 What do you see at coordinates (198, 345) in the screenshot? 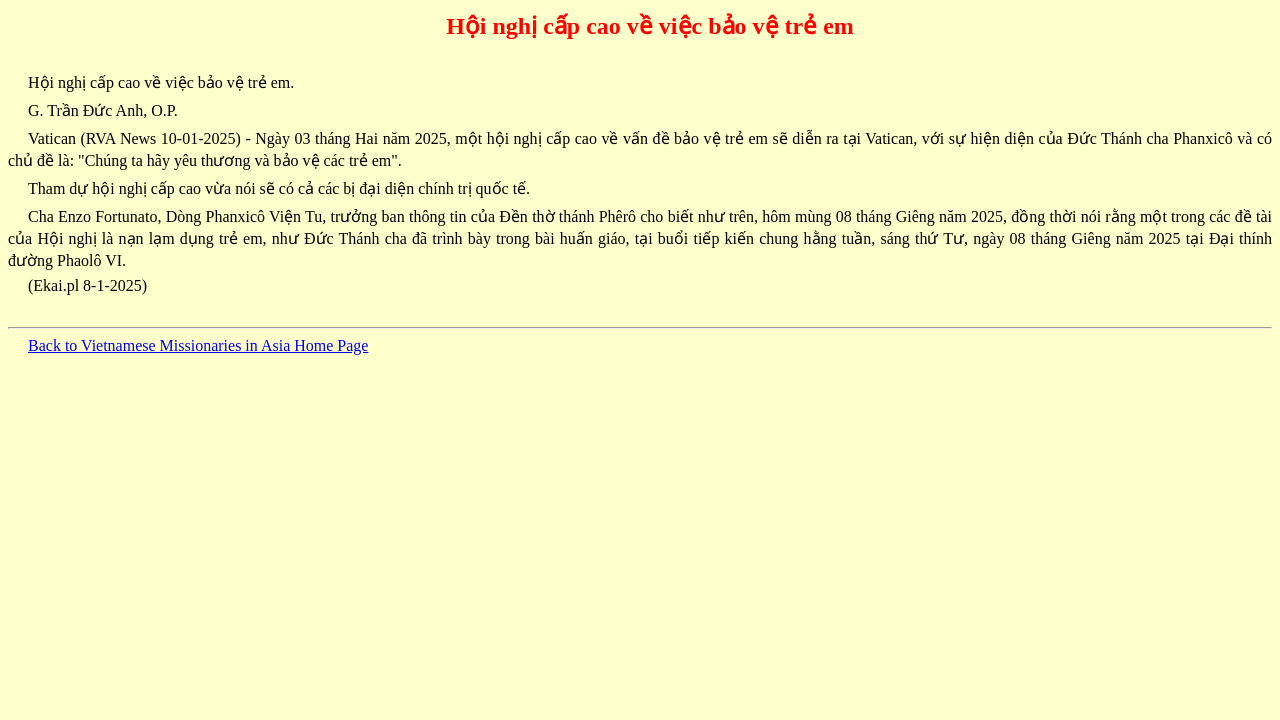
I see `Back to Vietnamese Missionaries in Asia Home Page` at bounding box center [198, 345].